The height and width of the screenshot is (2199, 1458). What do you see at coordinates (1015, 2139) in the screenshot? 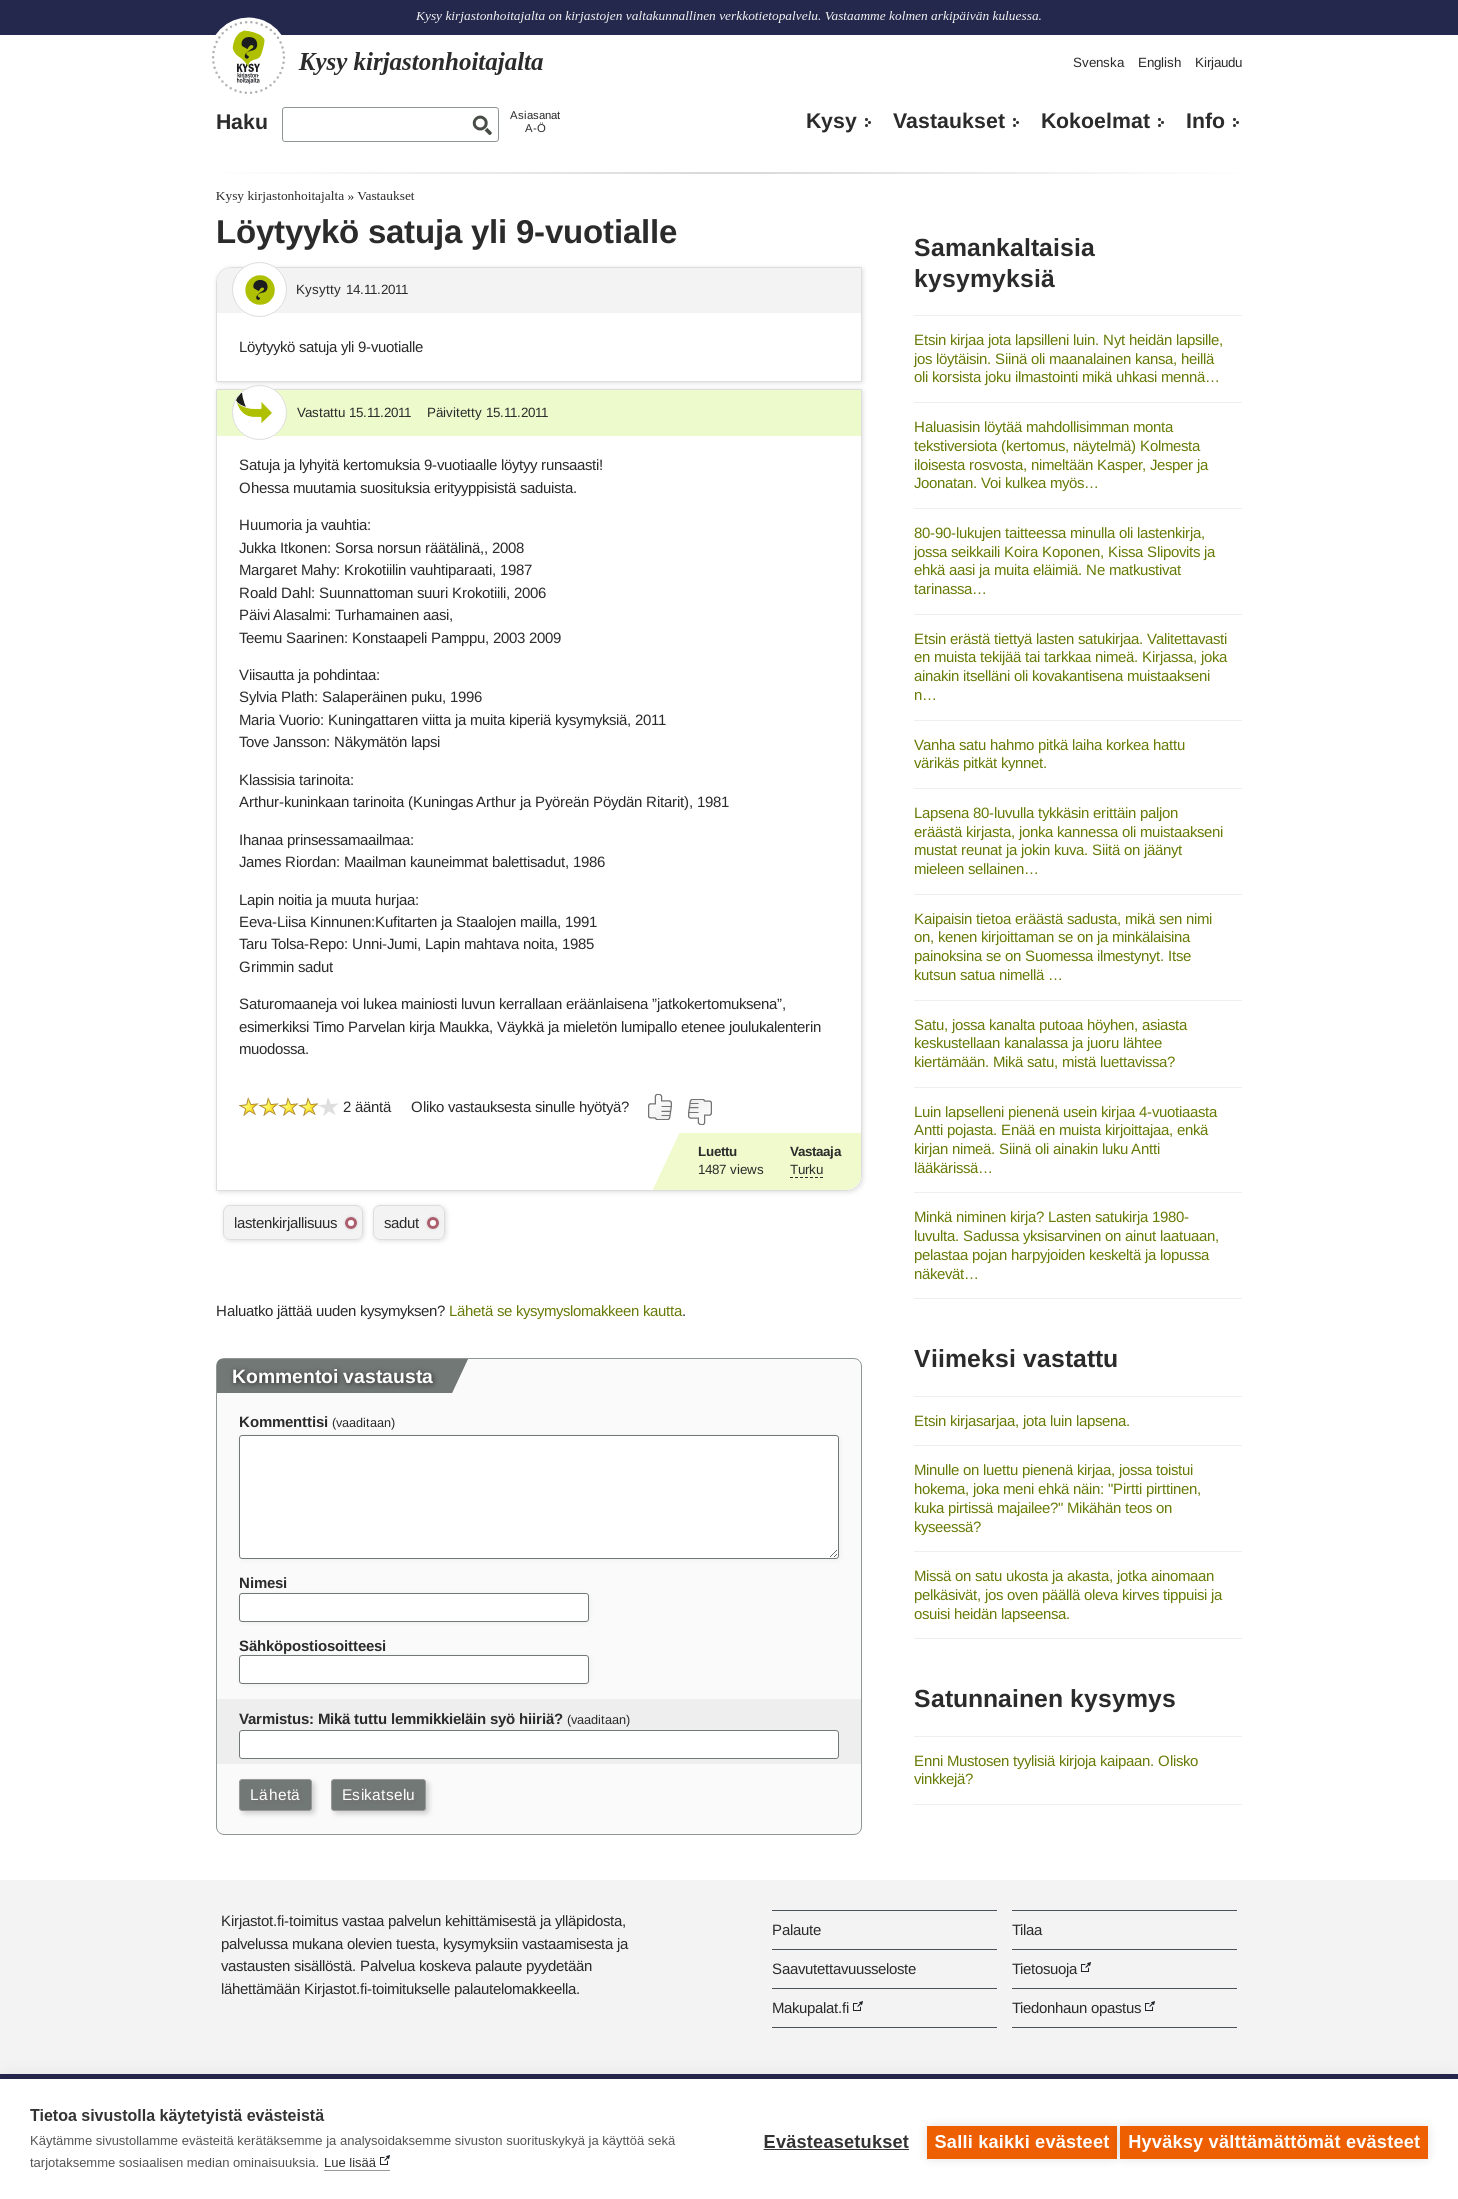
I see `Salli kaikki evästeet` at bounding box center [1015, 2139].